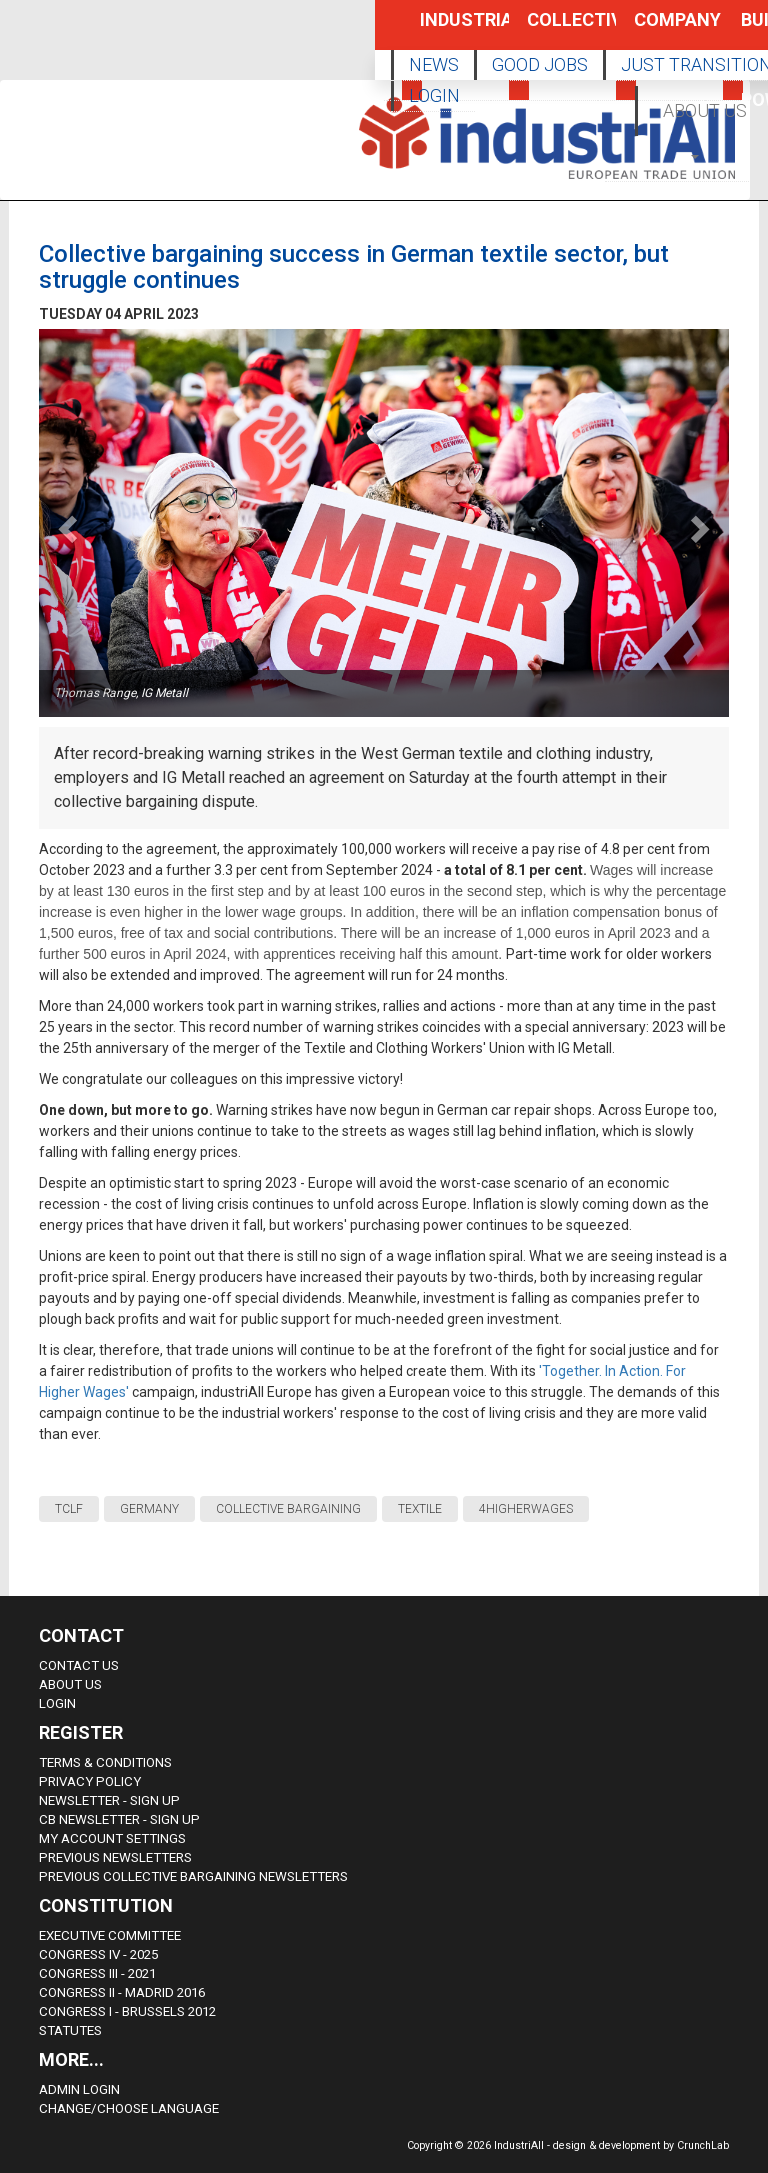 Image resolution: width=768 pixels, height=2173 pixels. I want to click on Admin Login, so click(79, 2089).